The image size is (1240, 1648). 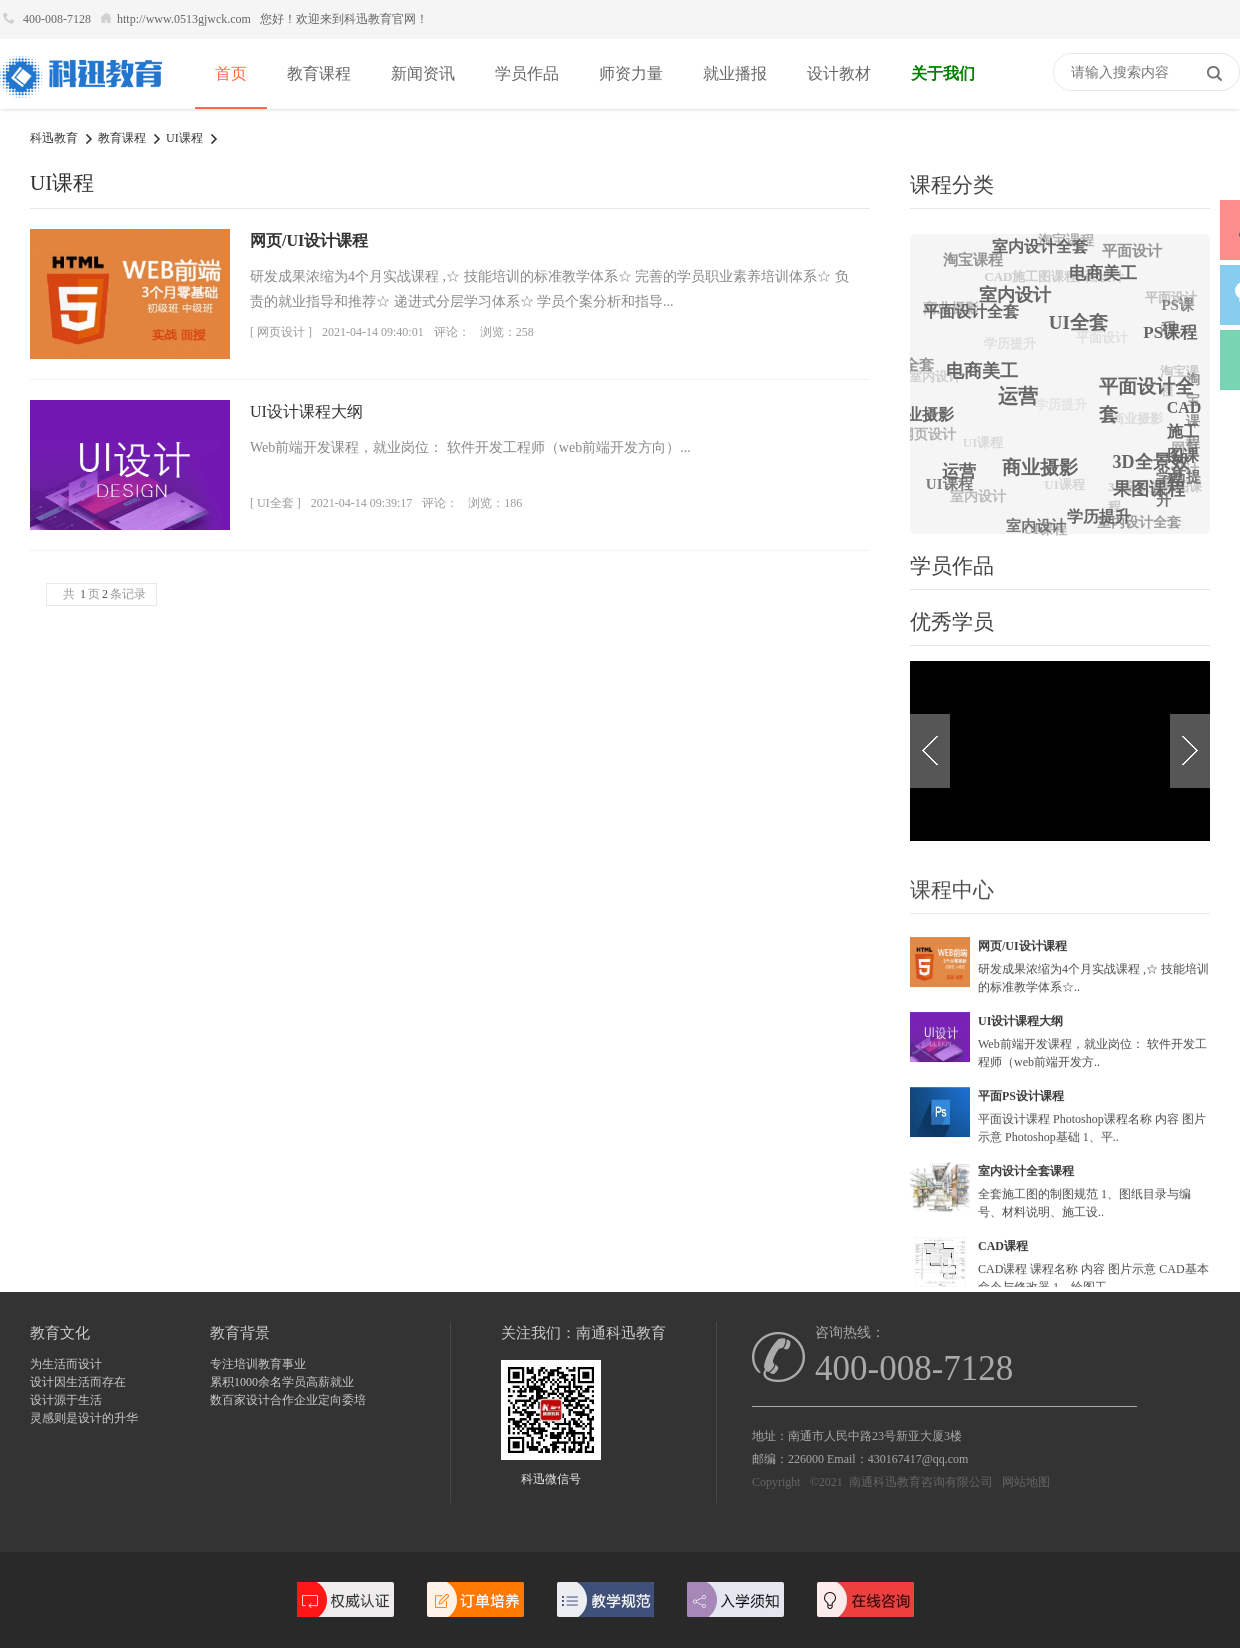 I want to click on 平面设计, so click(x=1129, y=251).